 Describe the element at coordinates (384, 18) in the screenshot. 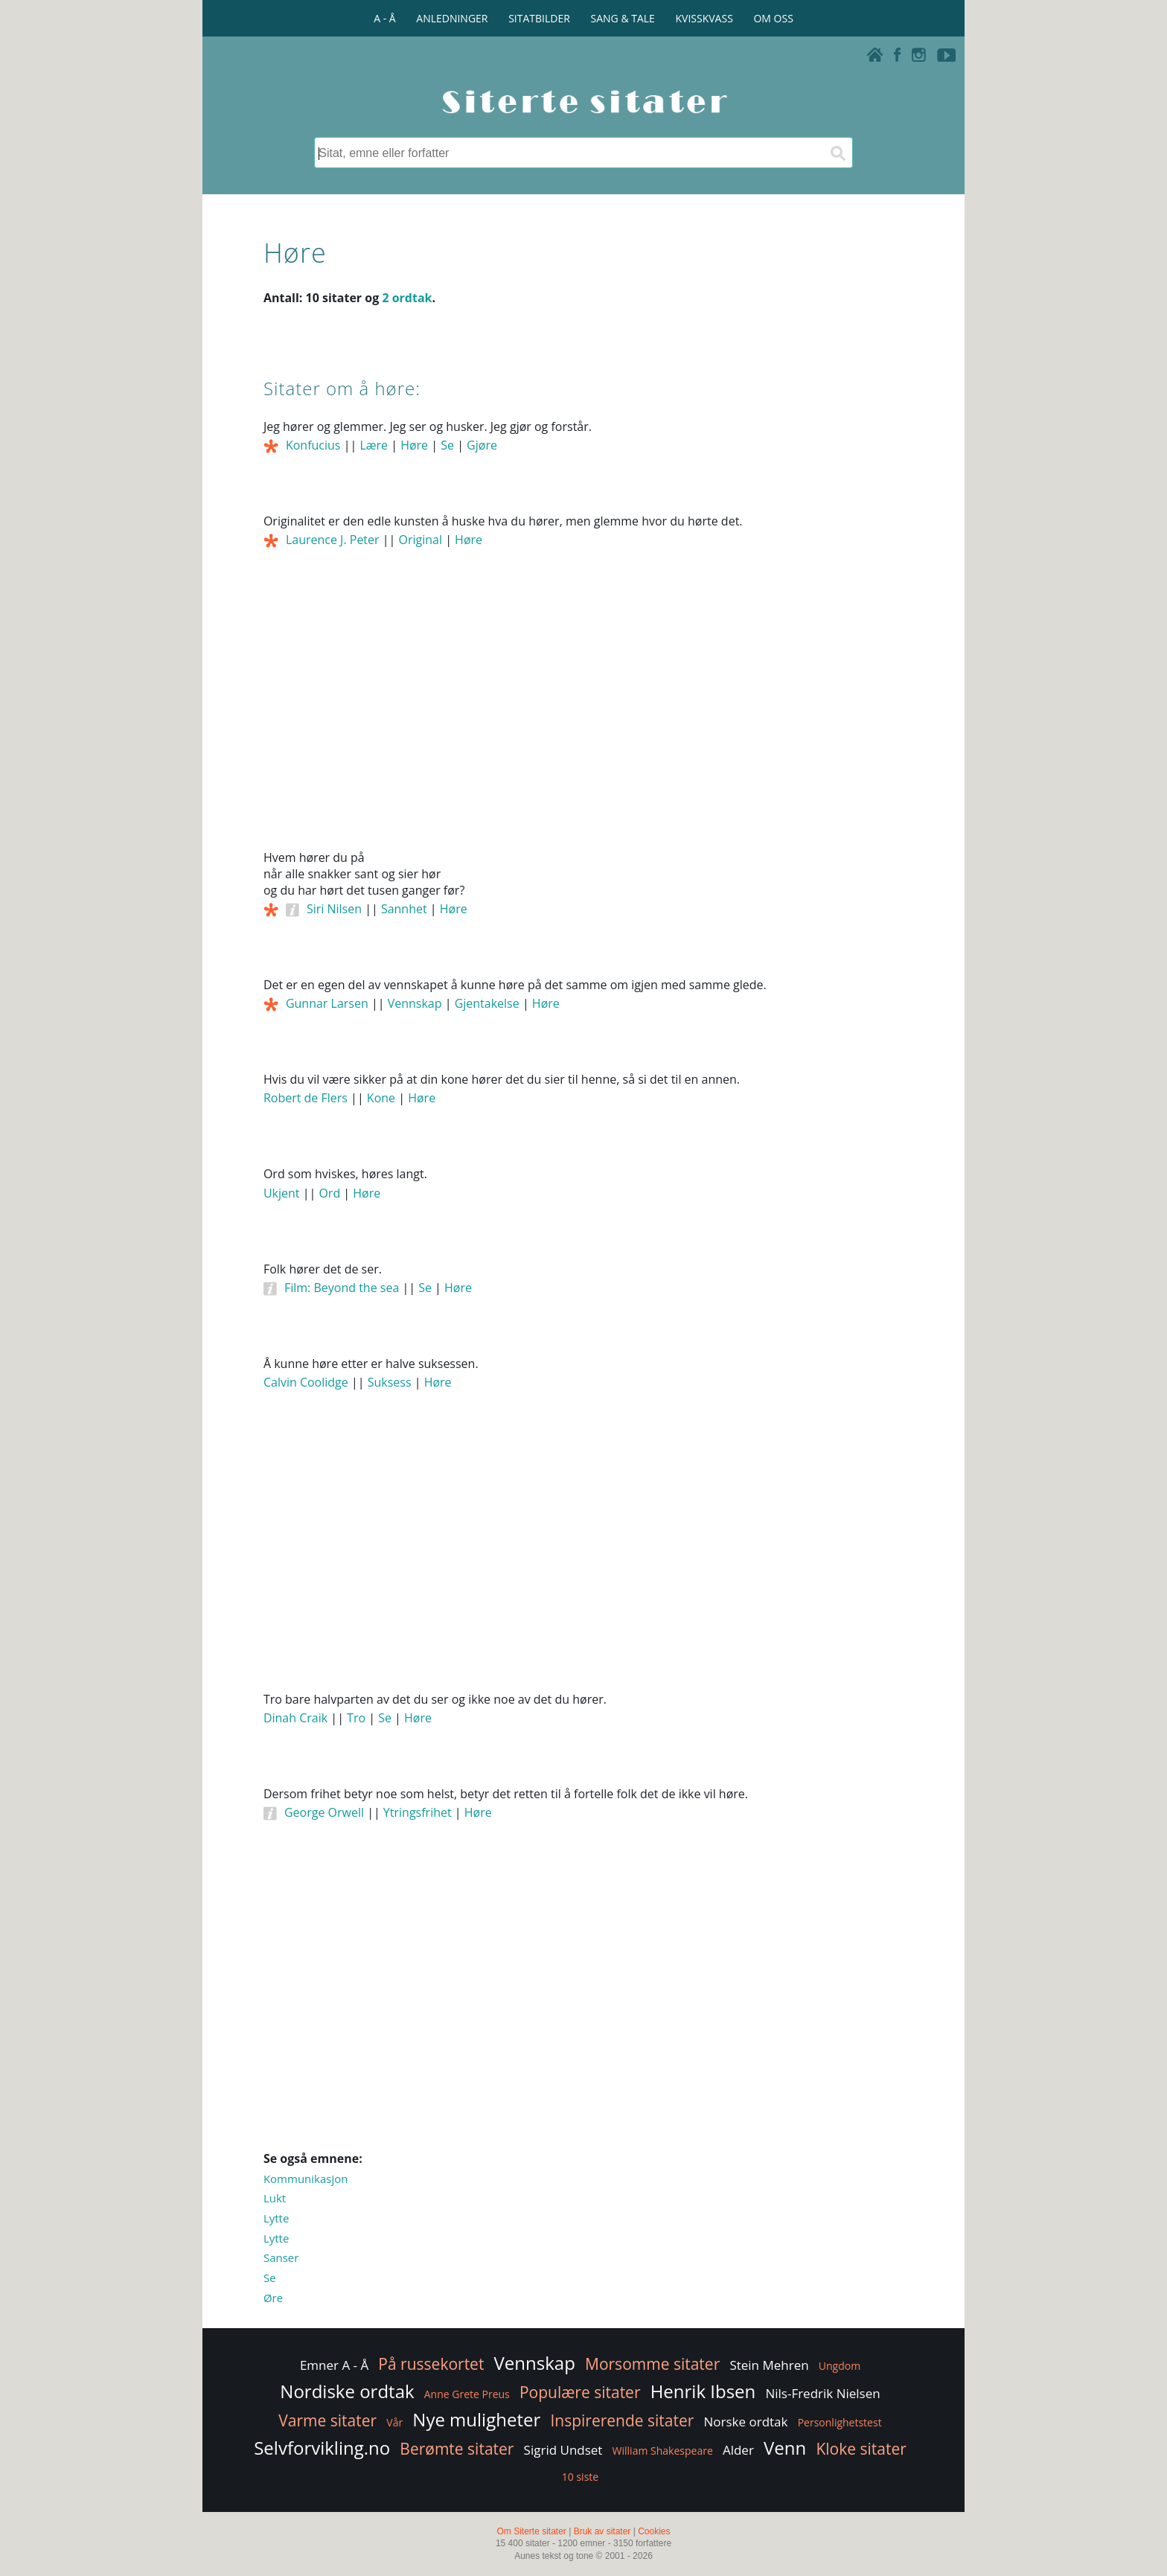

I see `A - Å` at that location.